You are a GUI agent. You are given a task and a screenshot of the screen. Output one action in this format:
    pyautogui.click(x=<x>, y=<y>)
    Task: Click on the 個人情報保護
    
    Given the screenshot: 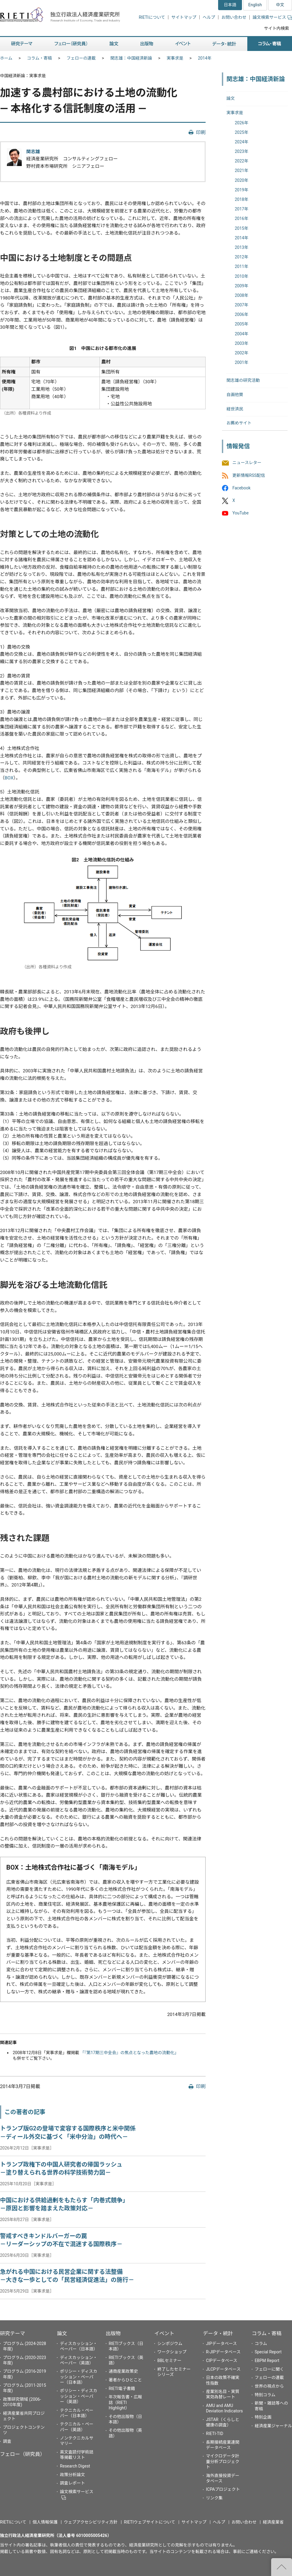 What is the action you would take?
    pyautogui.click(x=45, y=2522)
    